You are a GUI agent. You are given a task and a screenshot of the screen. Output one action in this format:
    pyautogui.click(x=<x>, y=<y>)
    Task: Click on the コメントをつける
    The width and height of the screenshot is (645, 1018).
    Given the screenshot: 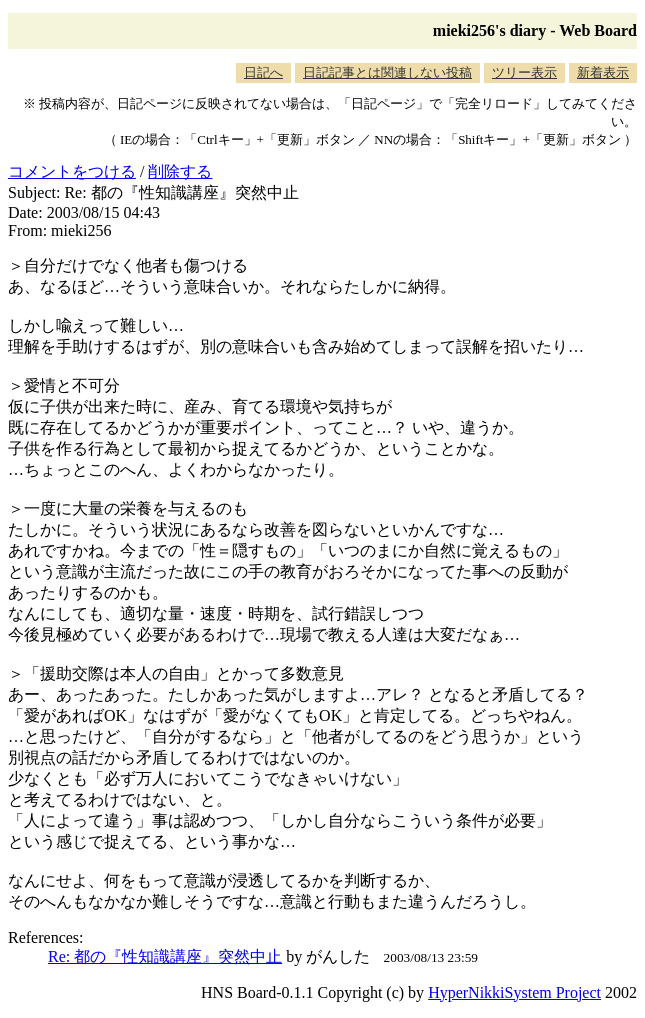 What is the action you would take?
    pyautogui.click(x=72, y=171)
    